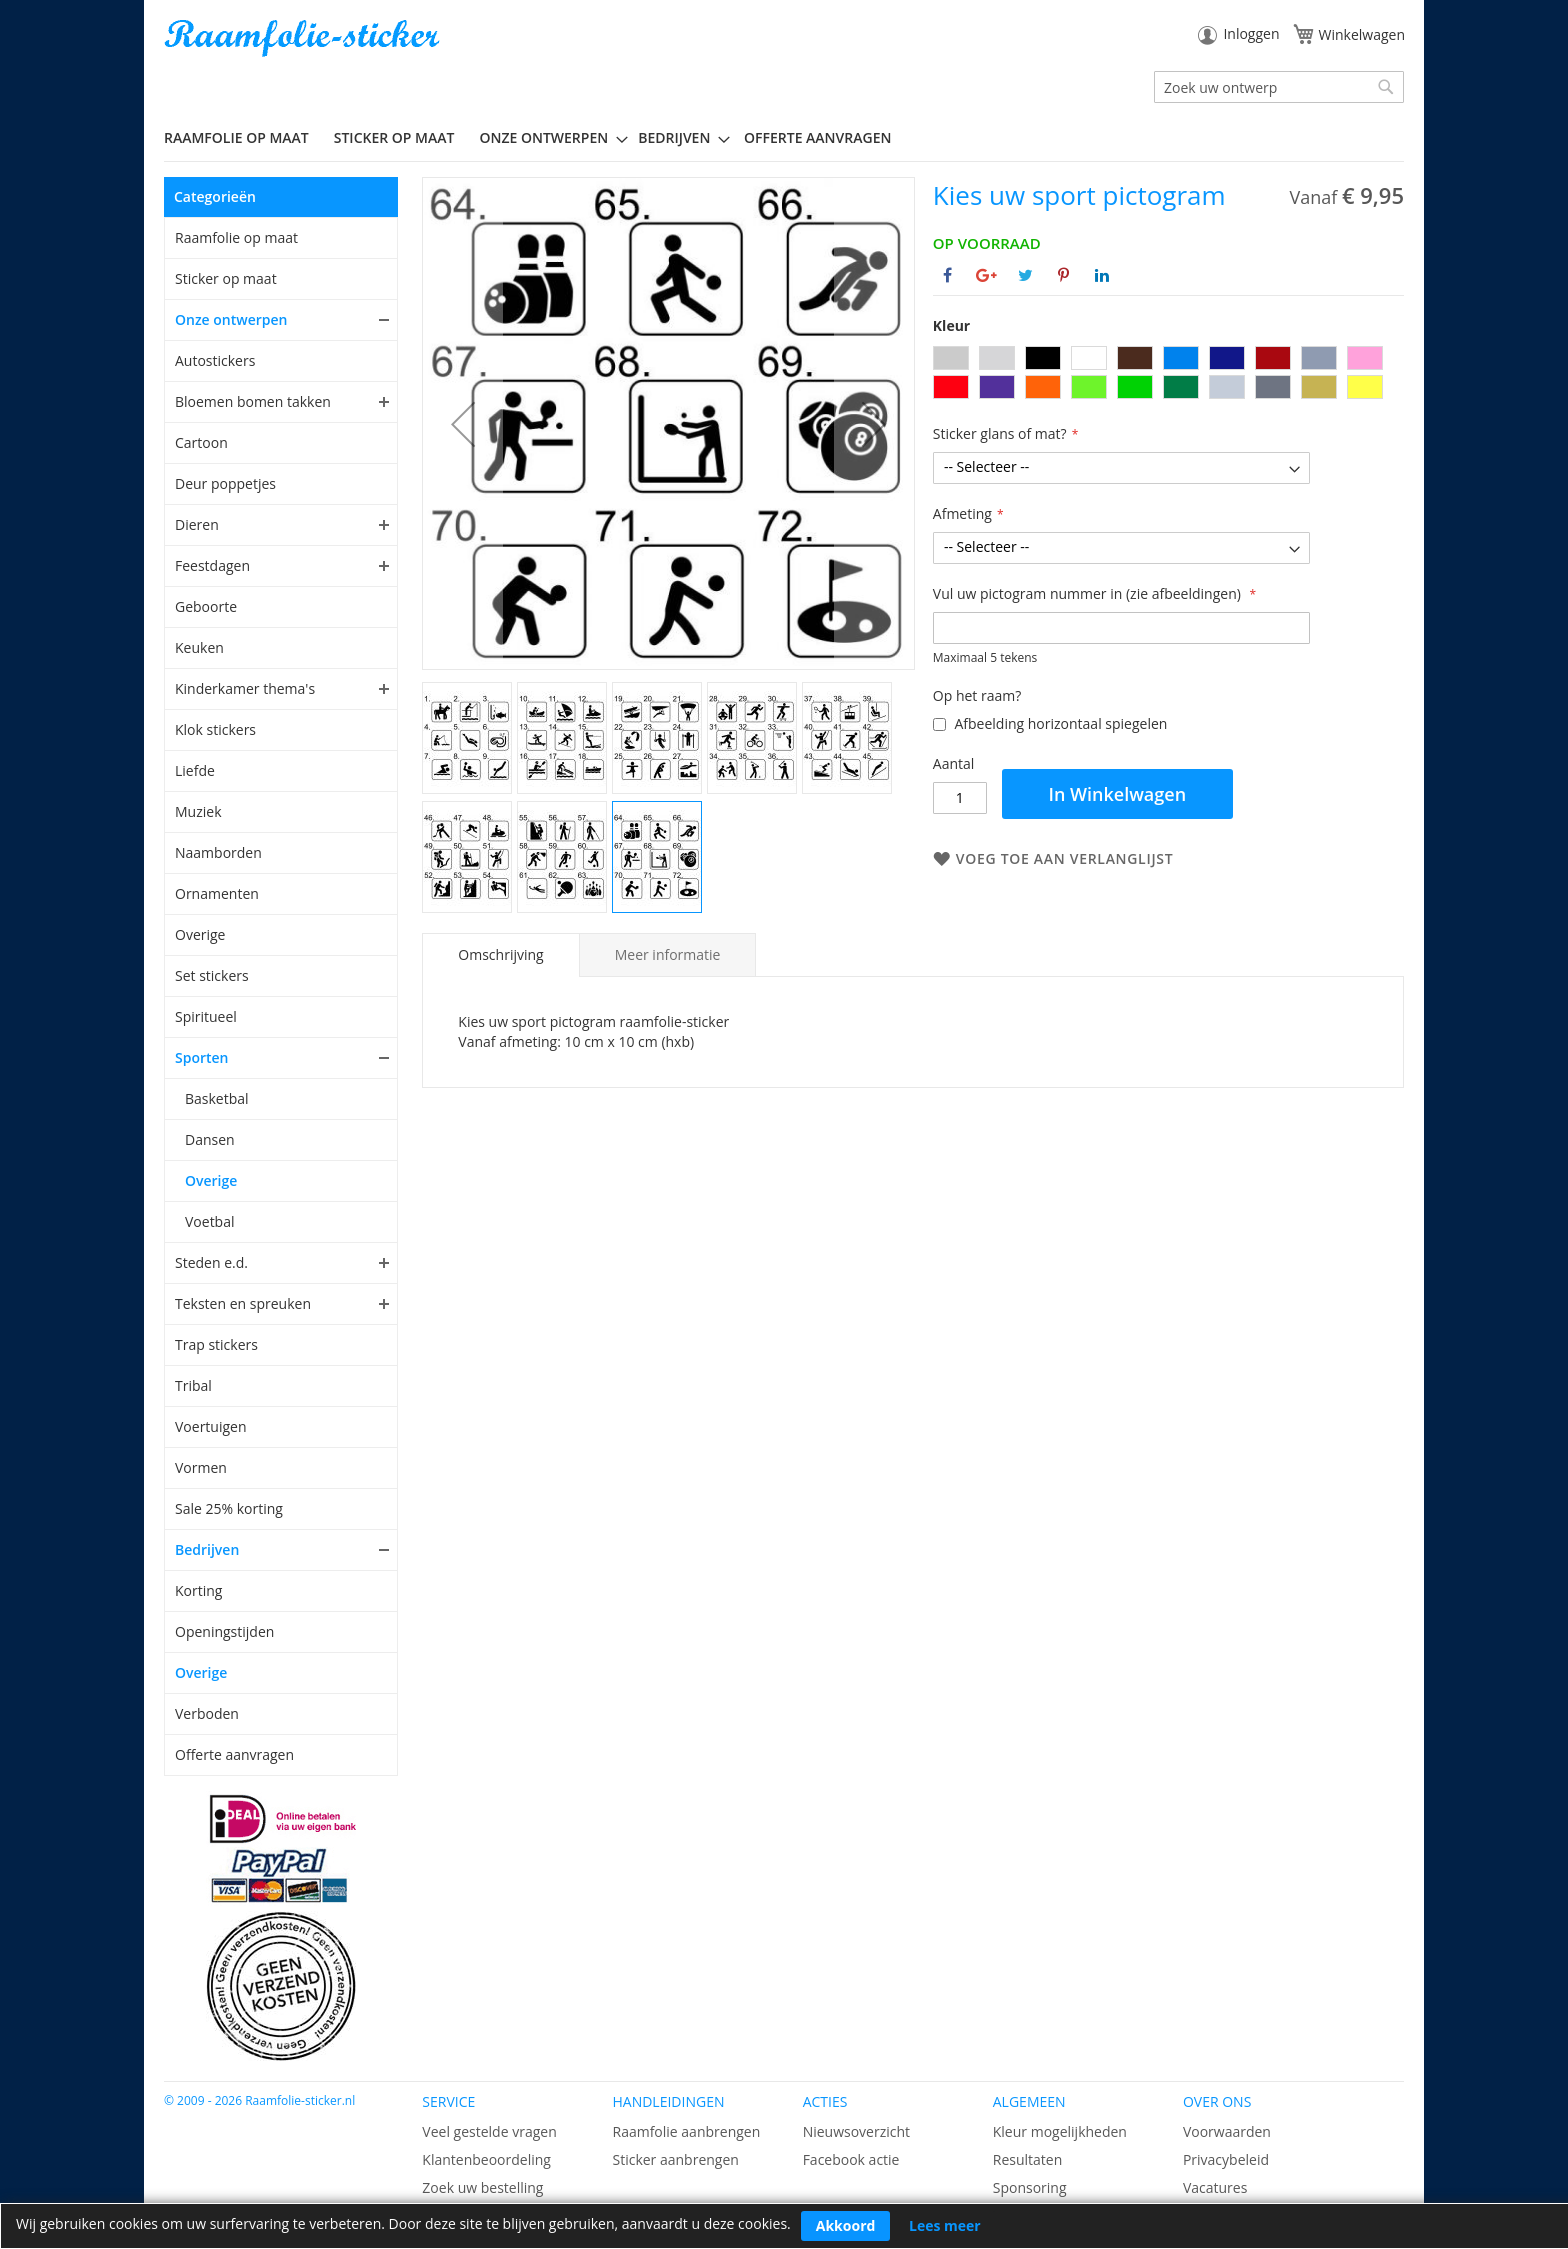 This screenshot has height=2249, width=1568. Describe the element at coordinates (243, 1303) in the screenshot. I see `Teksten en spreuken` at that location.